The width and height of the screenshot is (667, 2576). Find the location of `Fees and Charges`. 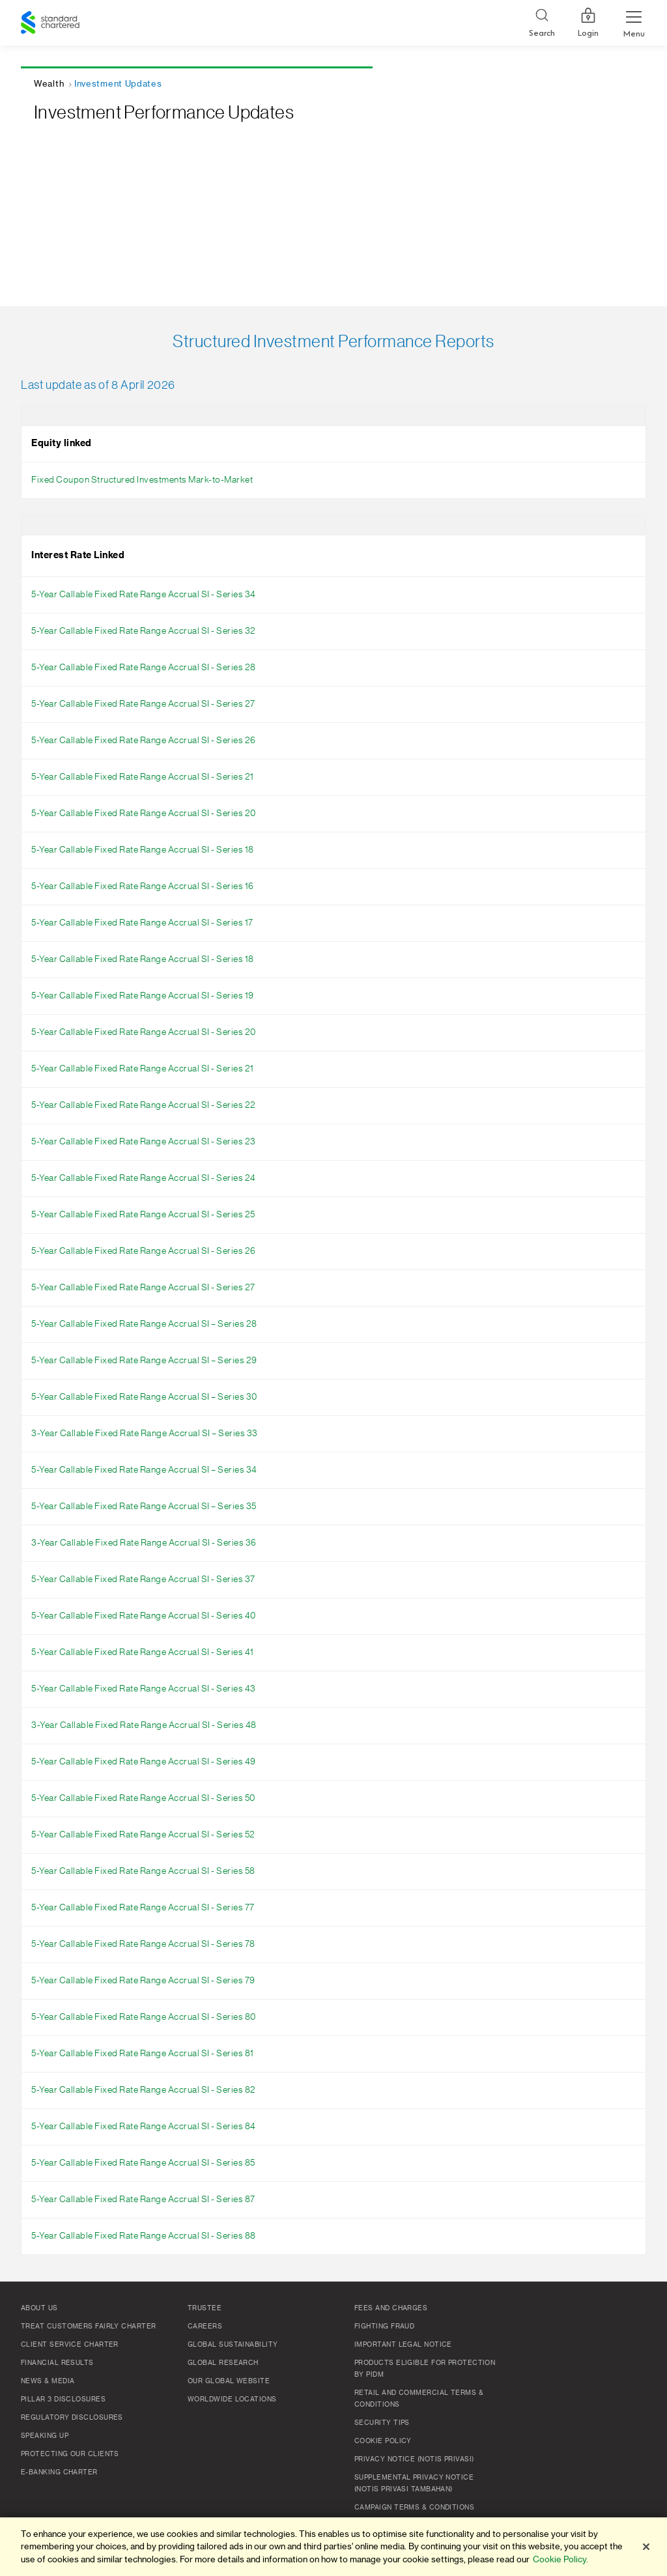

Fees and Charges is located at coordinates (390, 2308).